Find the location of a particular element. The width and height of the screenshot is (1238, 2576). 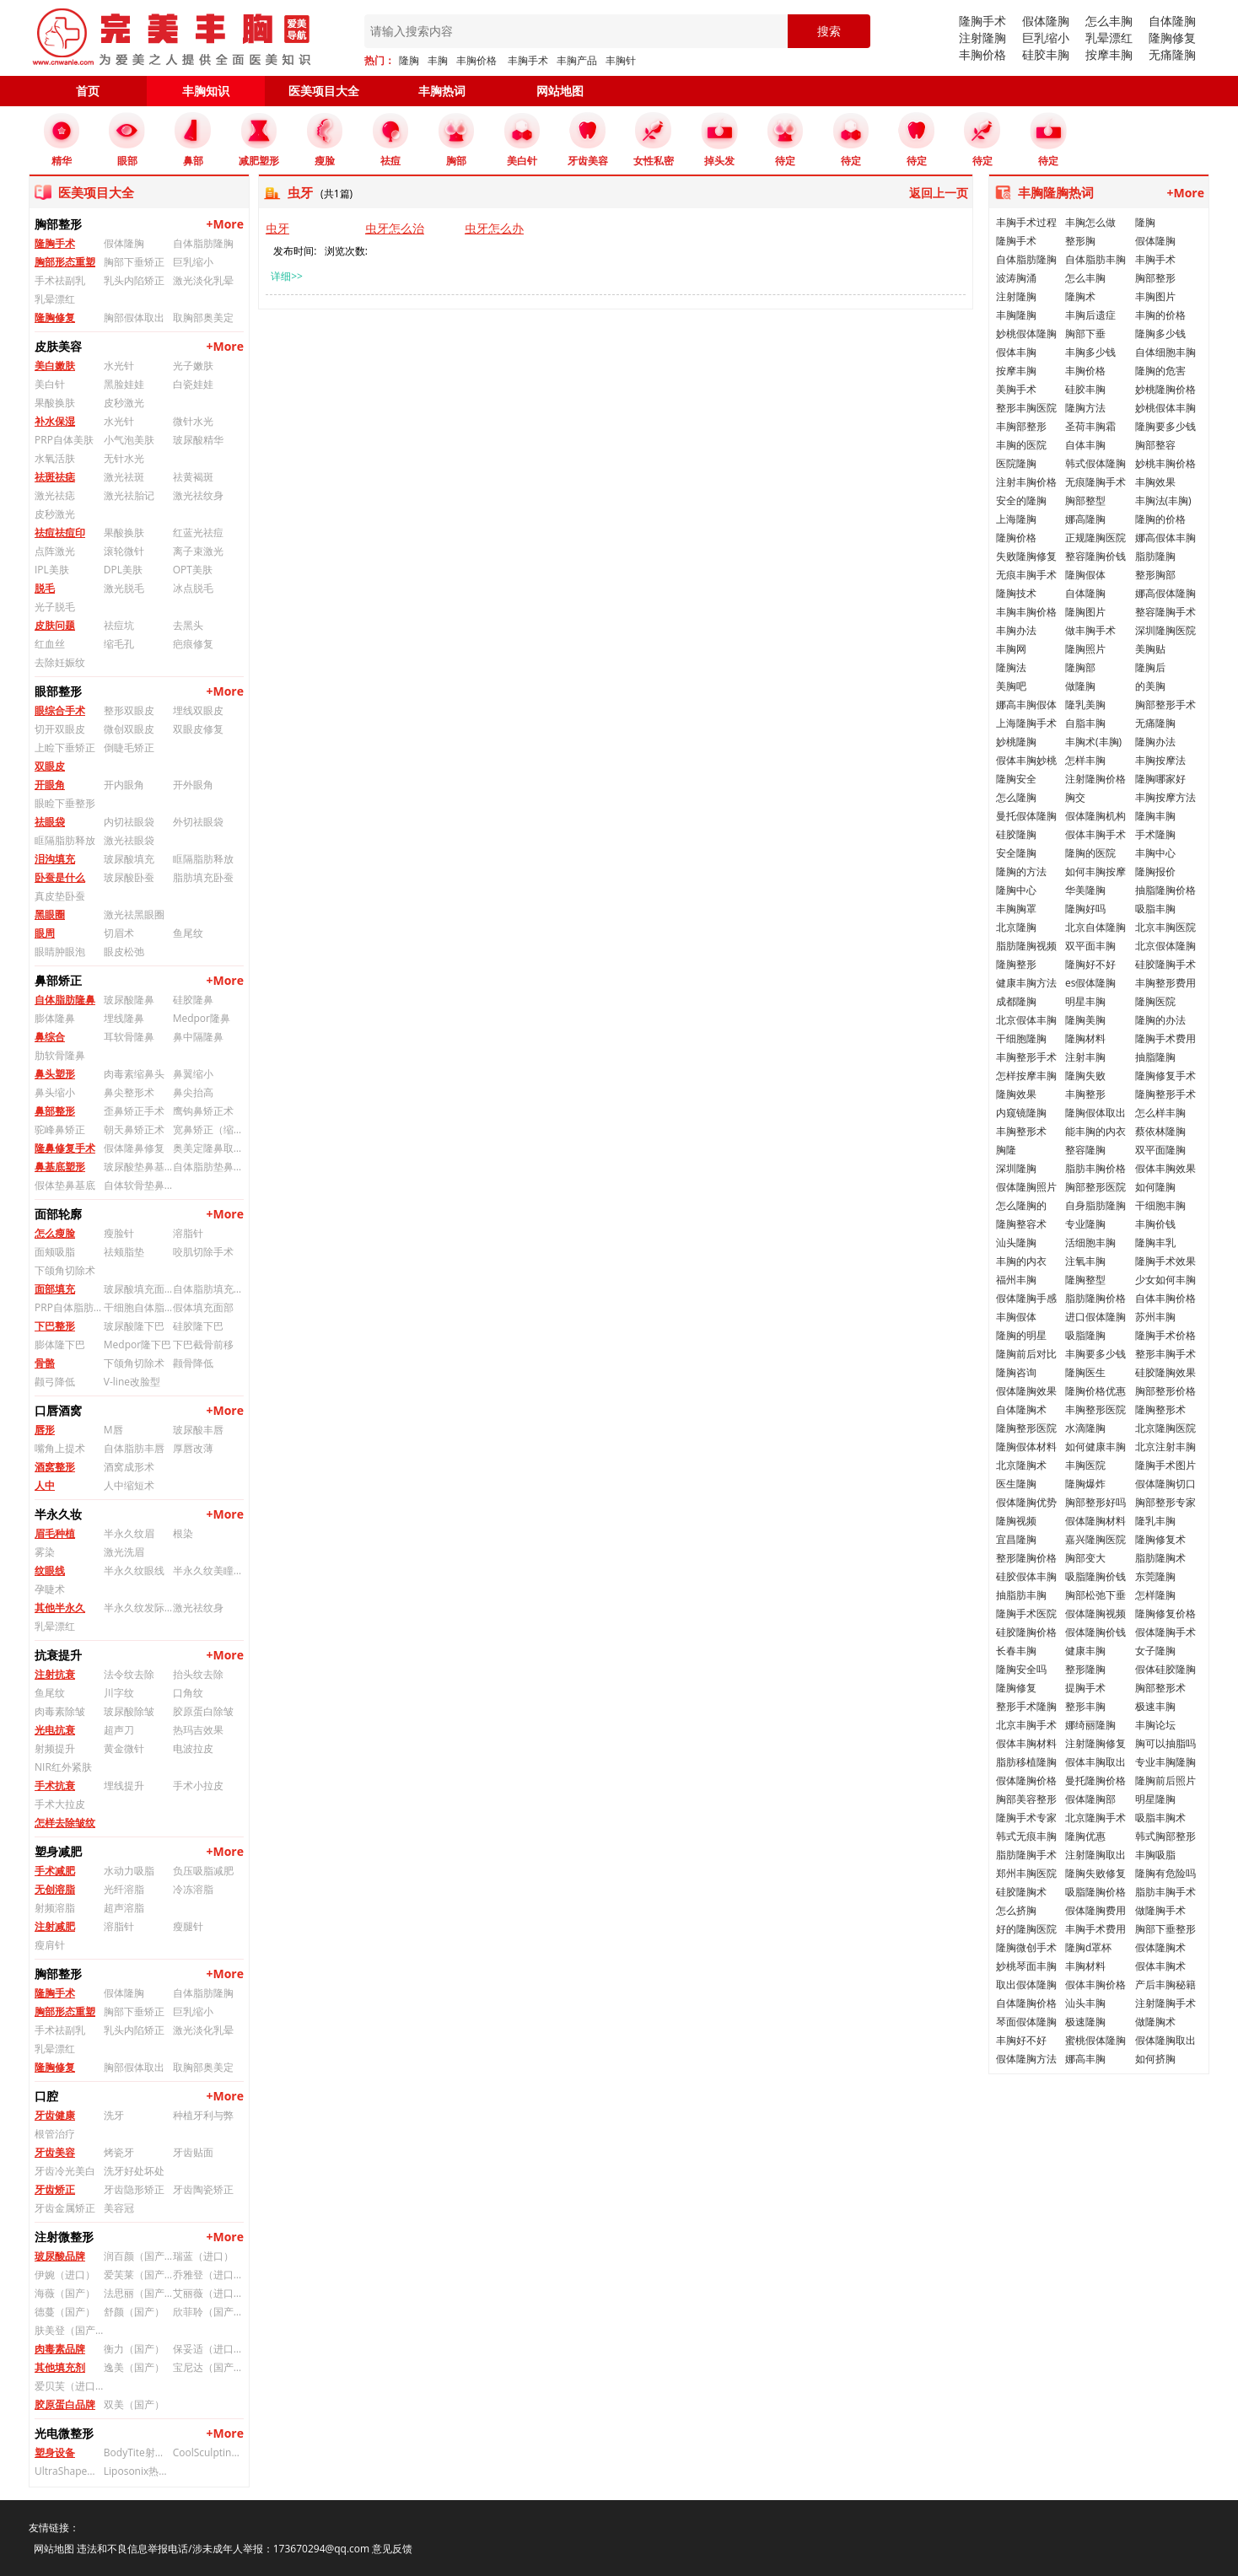

水滴隆胸 is located at coordinates (1085, 1428).